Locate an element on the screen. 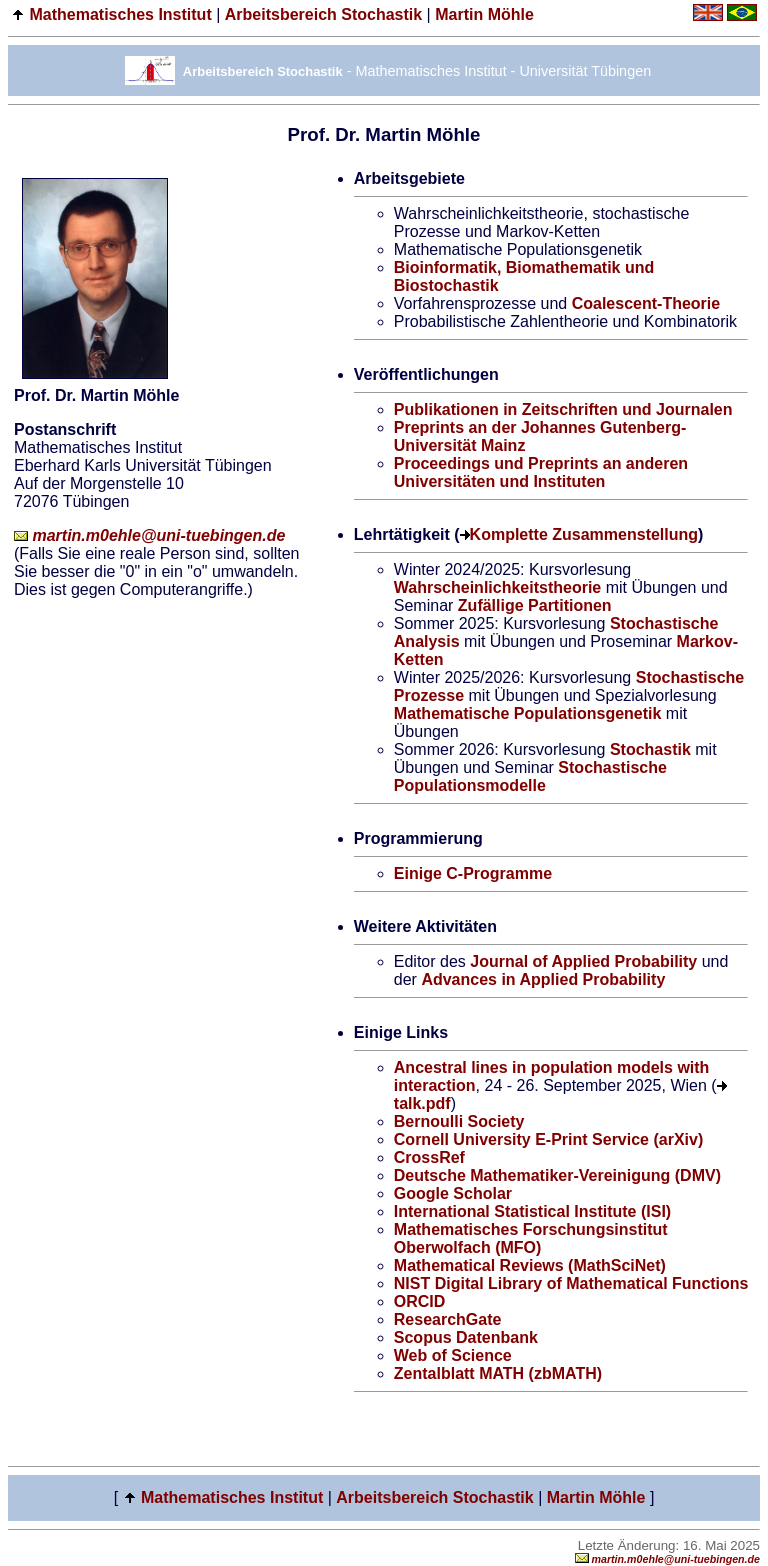 The width and height of the screenshot is (768, 1566). Martin Möhle is located at coordinates (484, 14).